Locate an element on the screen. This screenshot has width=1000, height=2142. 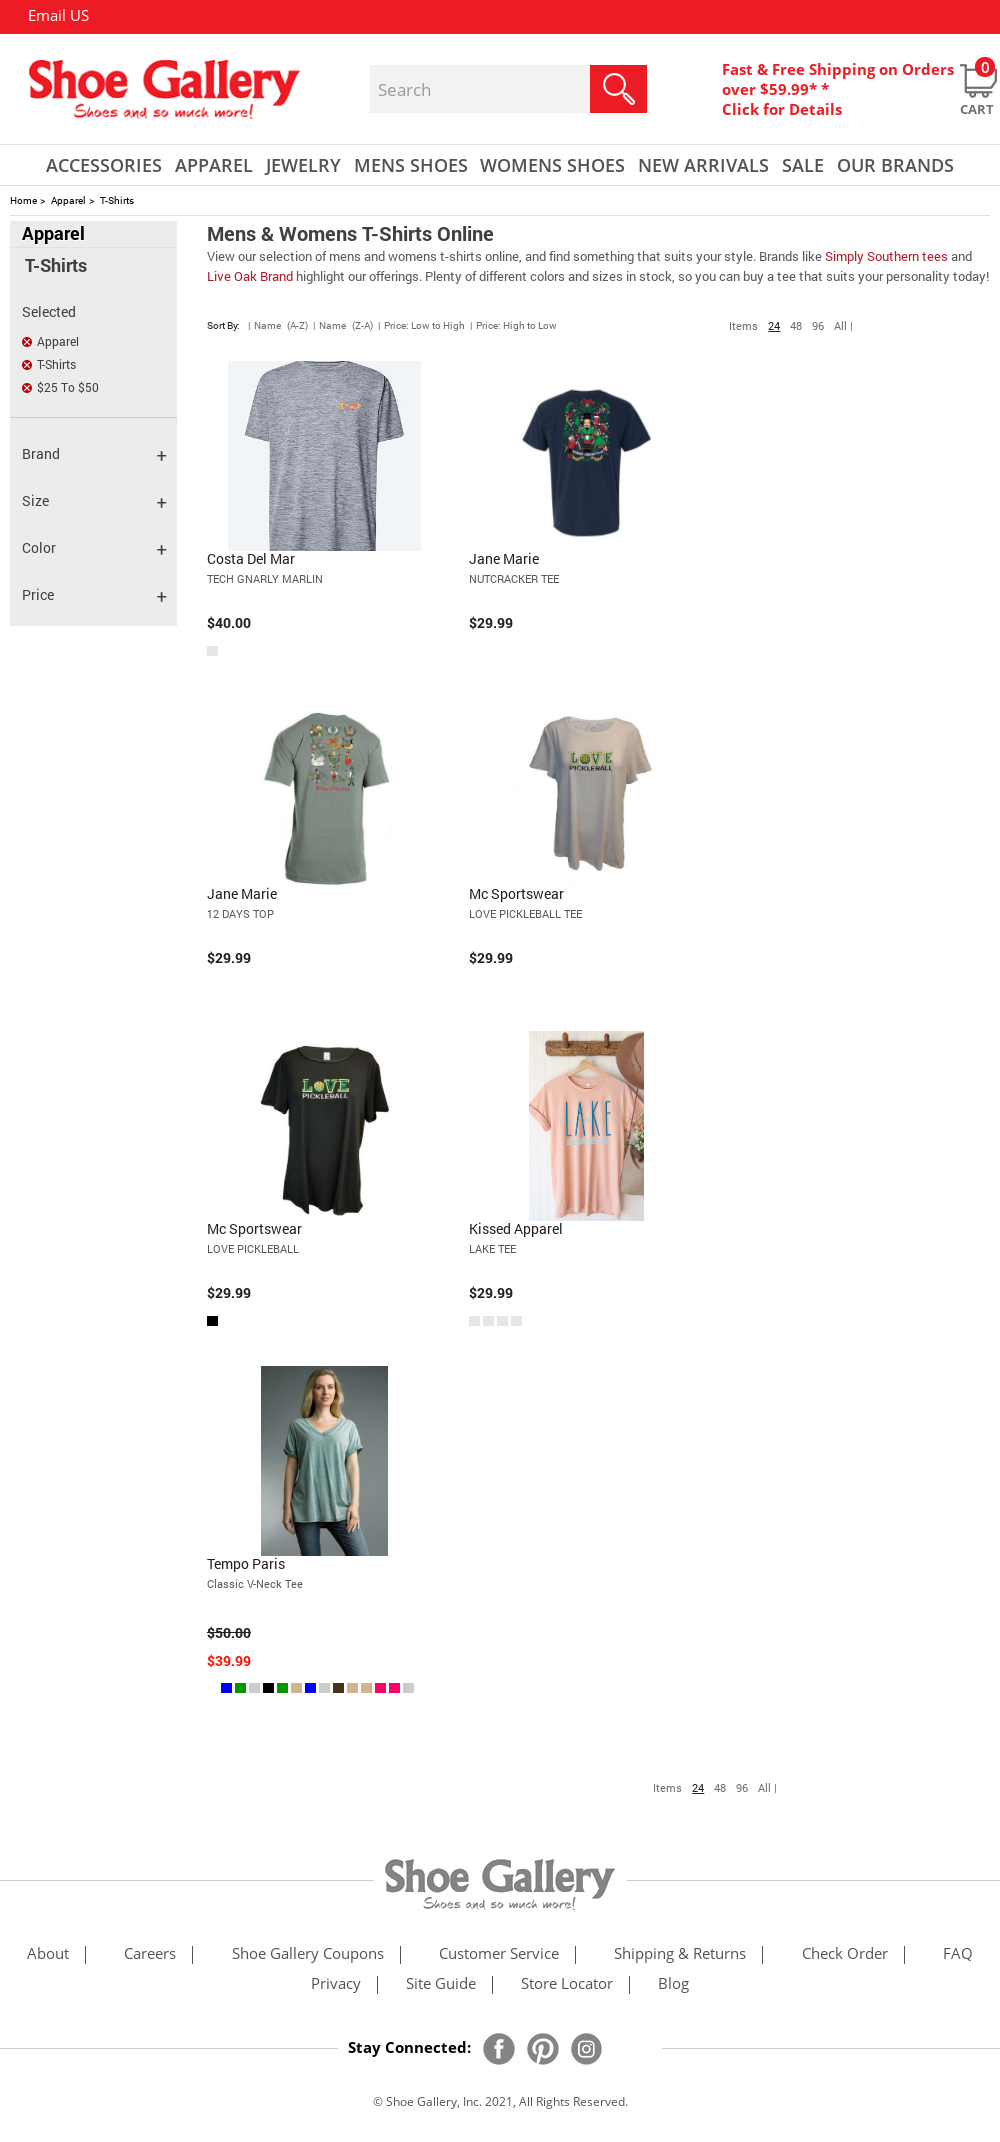
Home is located at coordinates (23, 200).